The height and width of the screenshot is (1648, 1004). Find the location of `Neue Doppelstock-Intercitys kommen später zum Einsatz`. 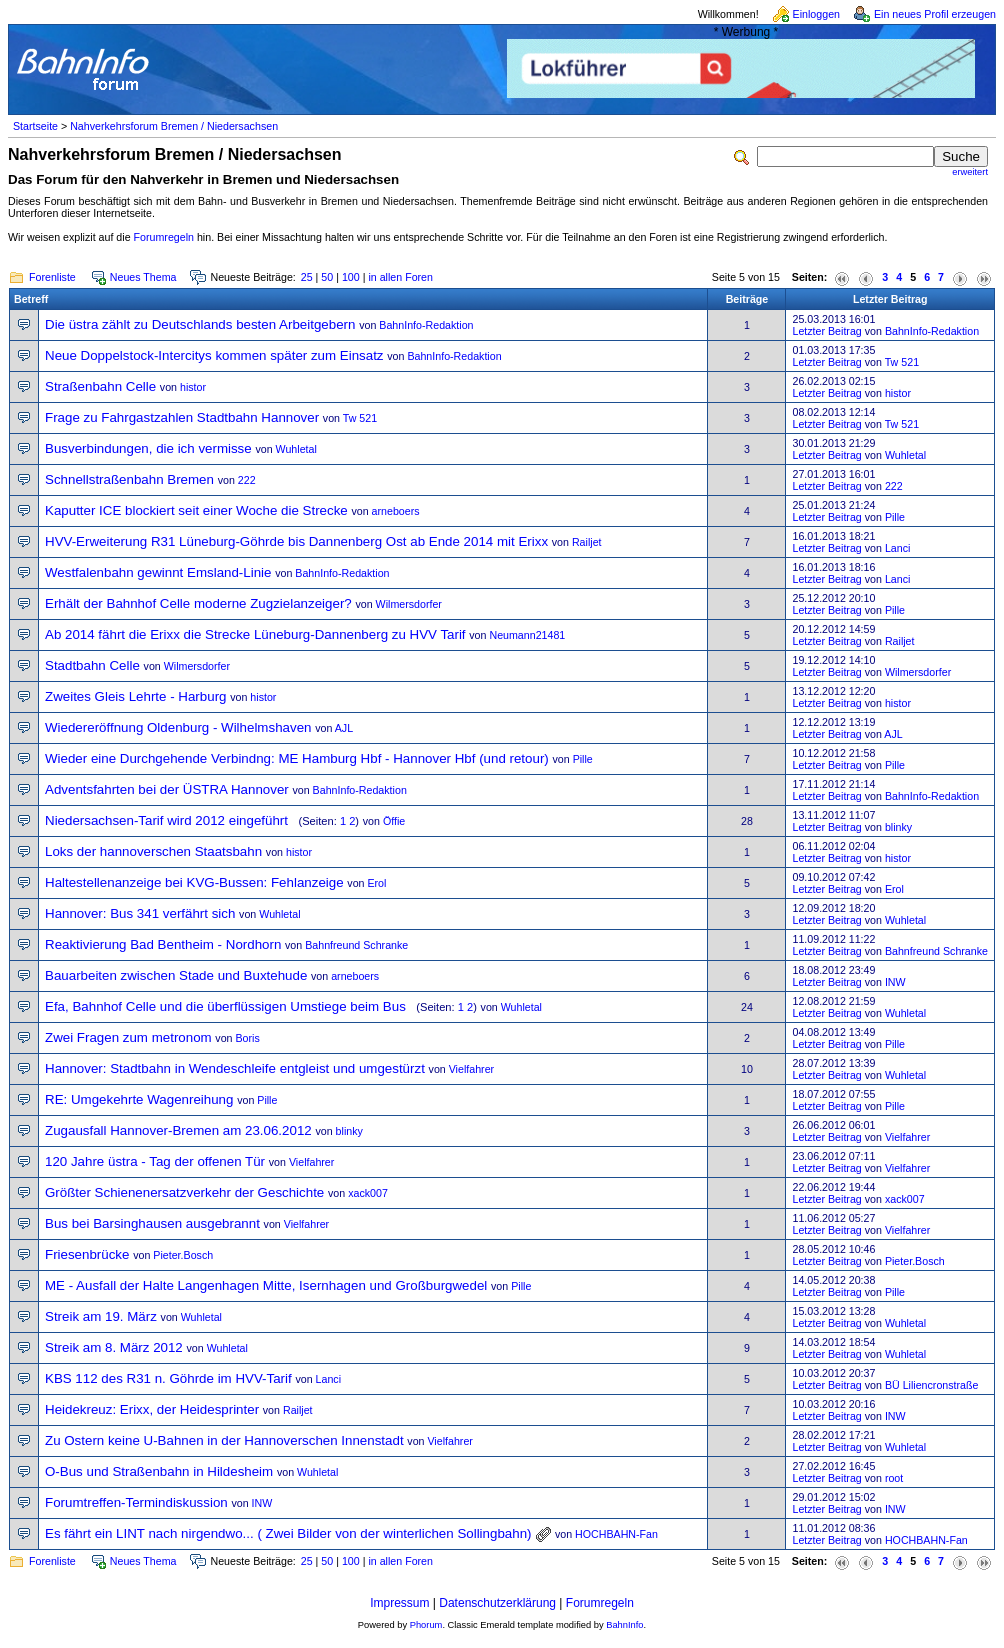

Neue Doppelstock-Intercitys kommen später zum Einsatz is located at coordinates (214, 355).